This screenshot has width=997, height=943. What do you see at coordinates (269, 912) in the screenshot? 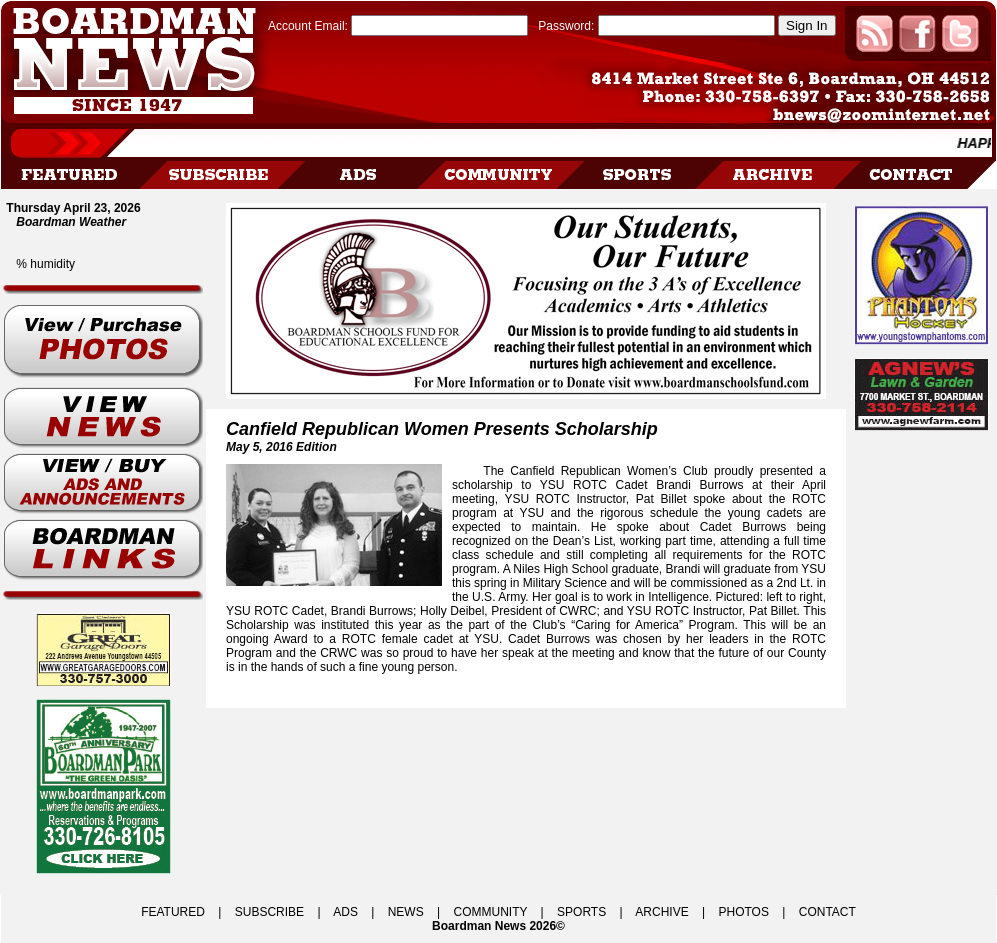
I see `SUBSCRIBE` at bounding box center [269, 912].